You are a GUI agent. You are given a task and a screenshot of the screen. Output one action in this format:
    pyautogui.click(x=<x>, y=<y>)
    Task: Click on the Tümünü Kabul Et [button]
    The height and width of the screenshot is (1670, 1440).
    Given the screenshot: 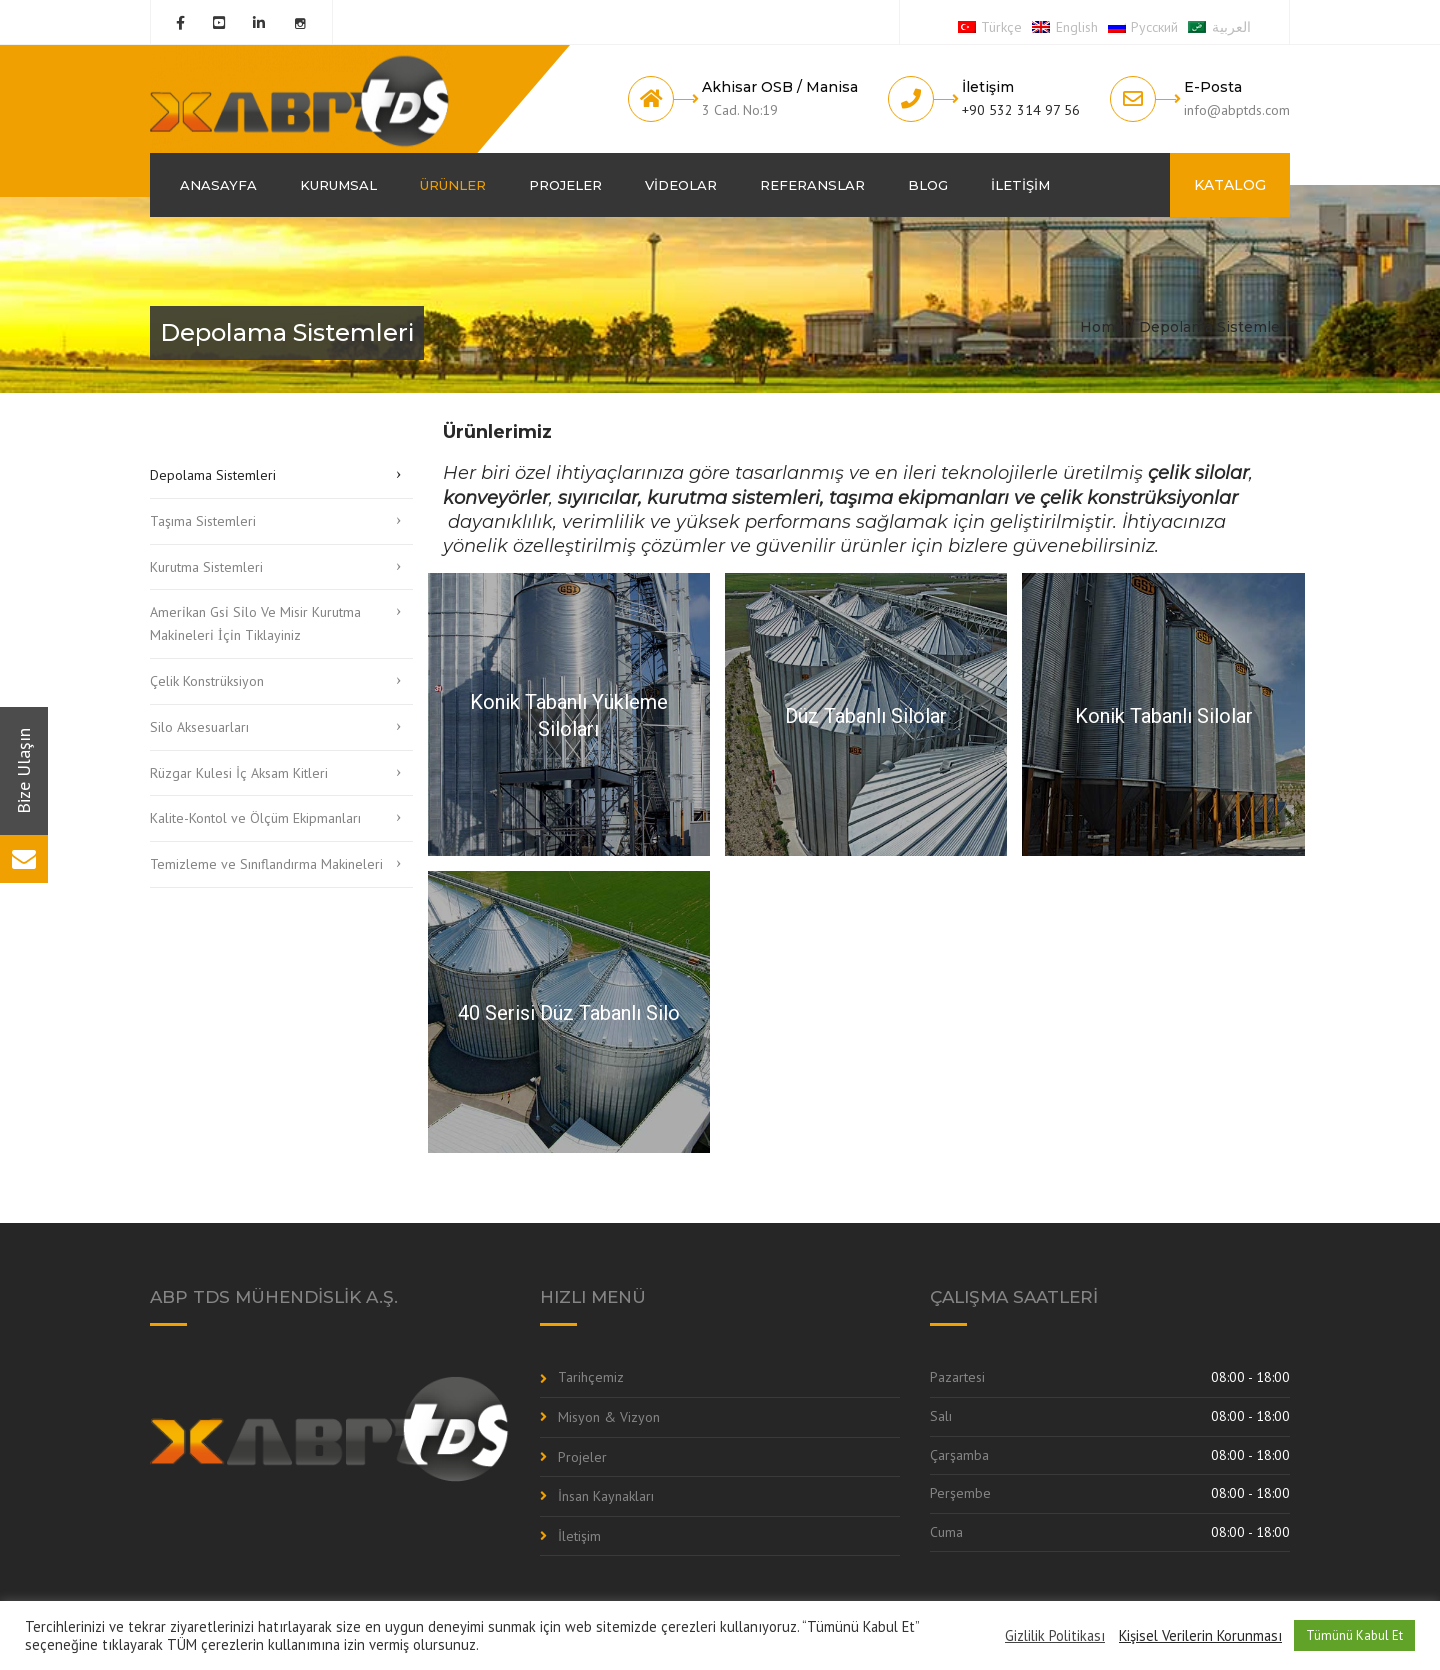 What is the action you would take?
    pyautogui.click(x=1354, y=1635)
    